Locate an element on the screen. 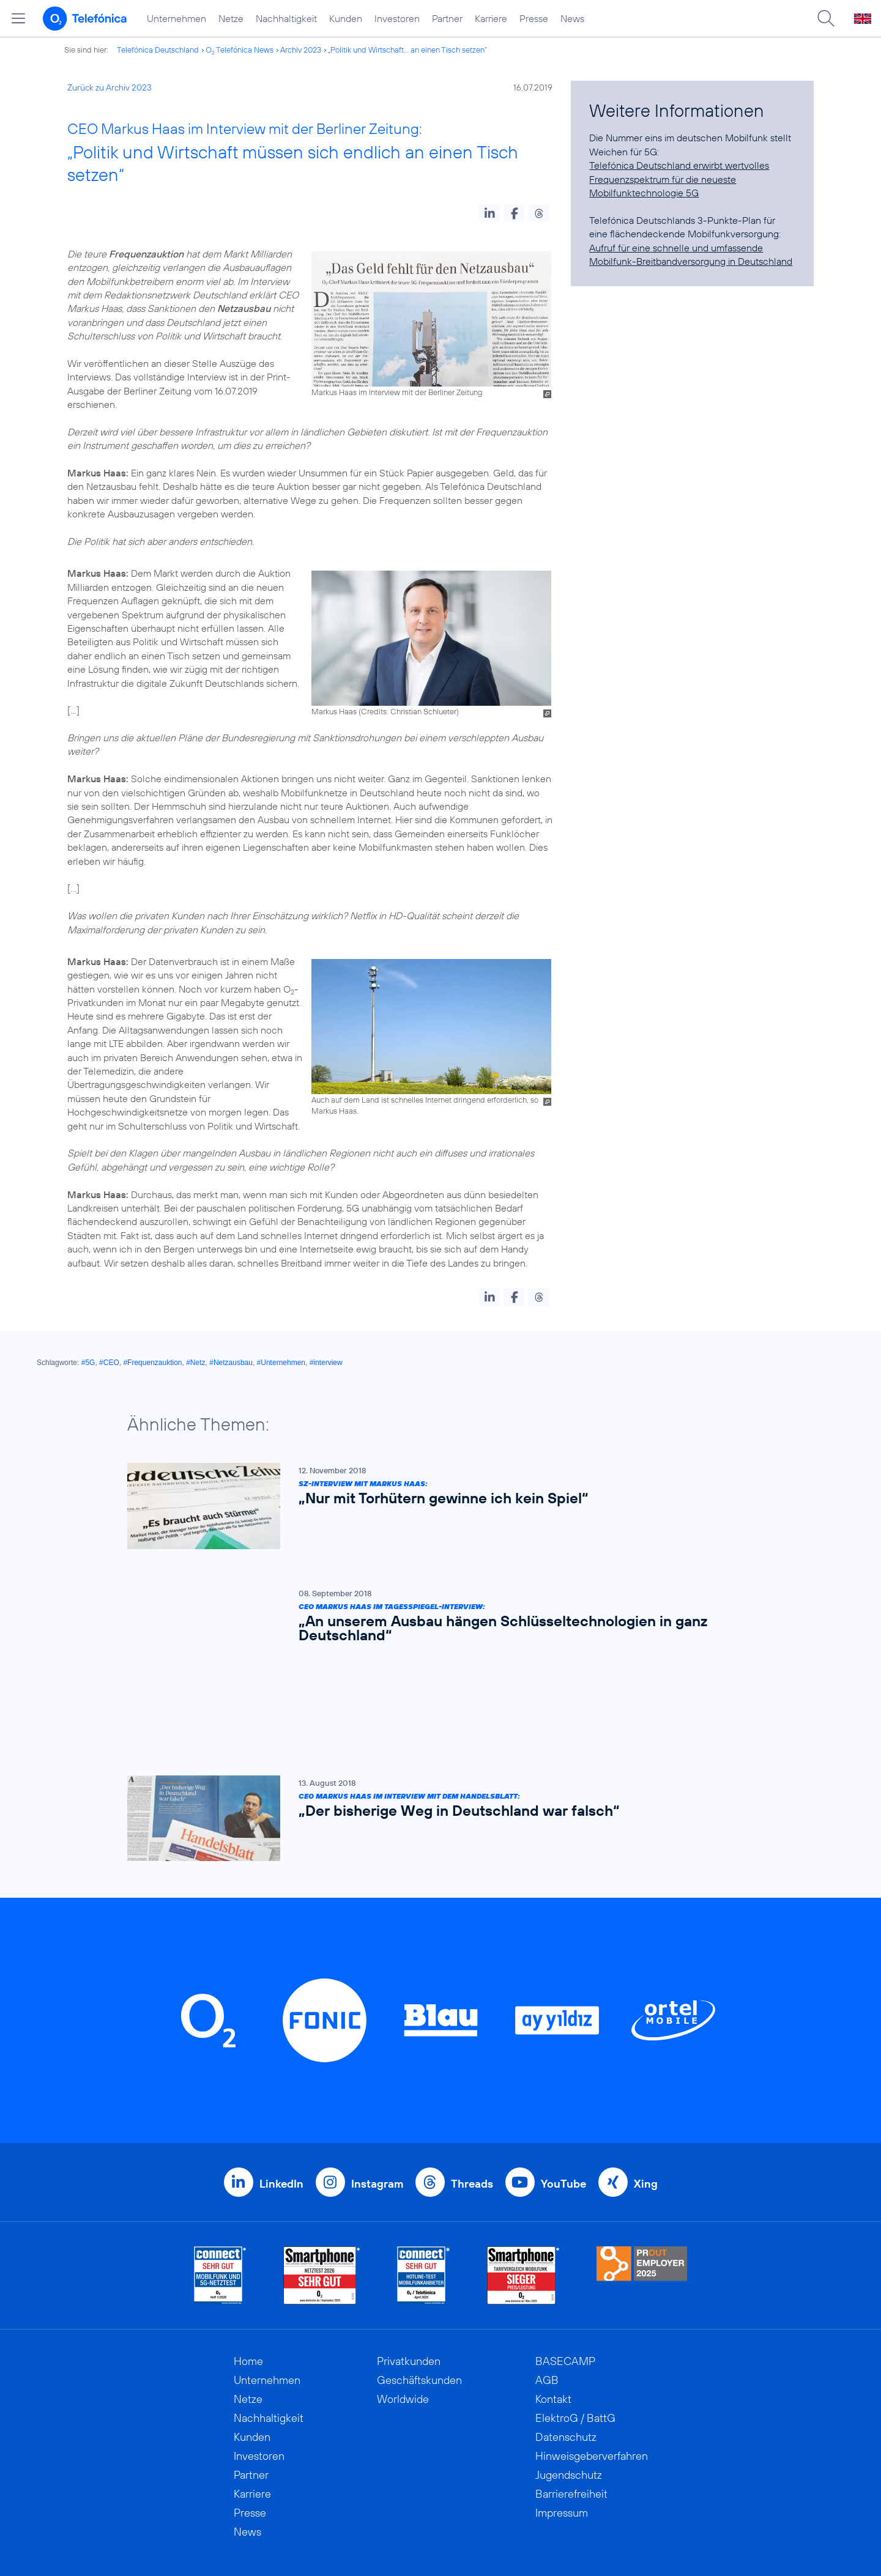 Image resolution: width=881 pixels, height=2576 pixels. [CEO Markus Haas im Tagesspiegel-Interview: „An unserem Ausbau hängen Schlüsseltechnologien in ganz Deutschland“] is located at coordinates (434, 1618).